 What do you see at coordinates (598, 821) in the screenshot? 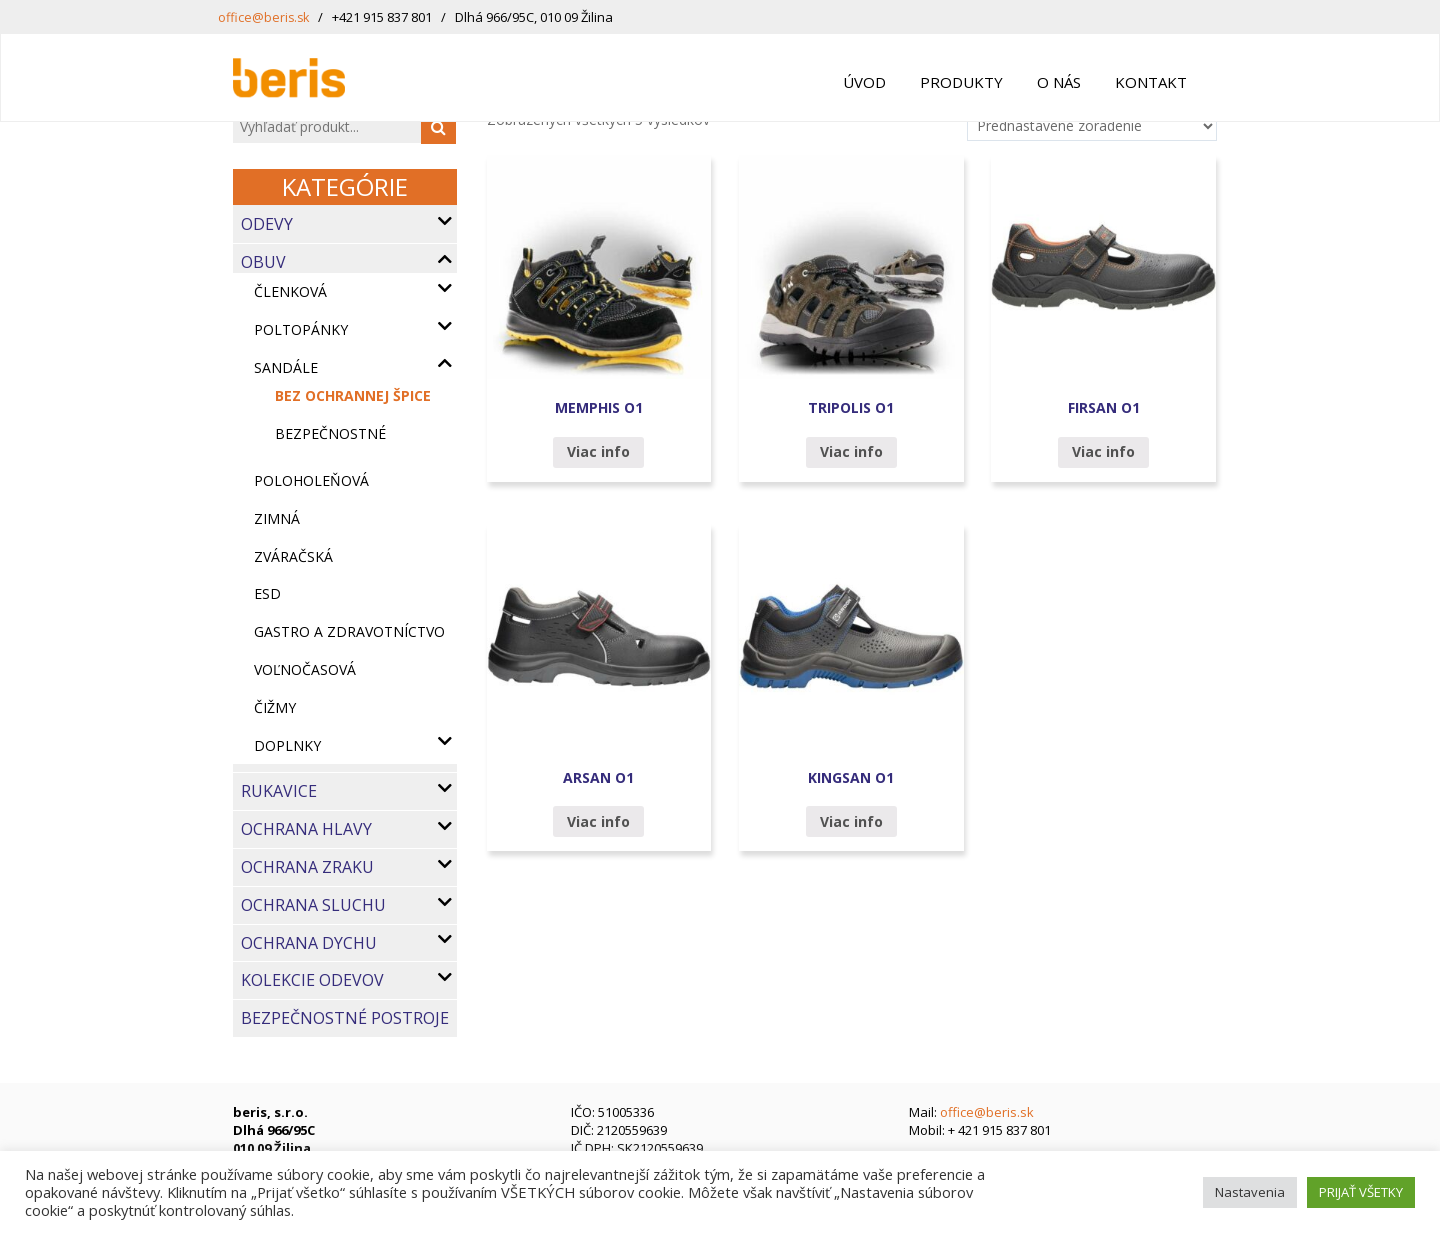
I see `Viac info [Zistite viac o “ARSAN O1”]` at bounding box center [598, 821].